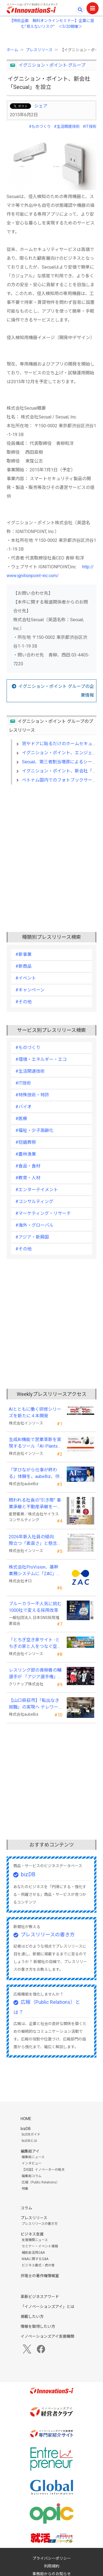 The image size is (103, 2576). Describe the element at coordinates (47, 2336) in the screenshot. I see `イノベーションズアイ支援機関` at that location.